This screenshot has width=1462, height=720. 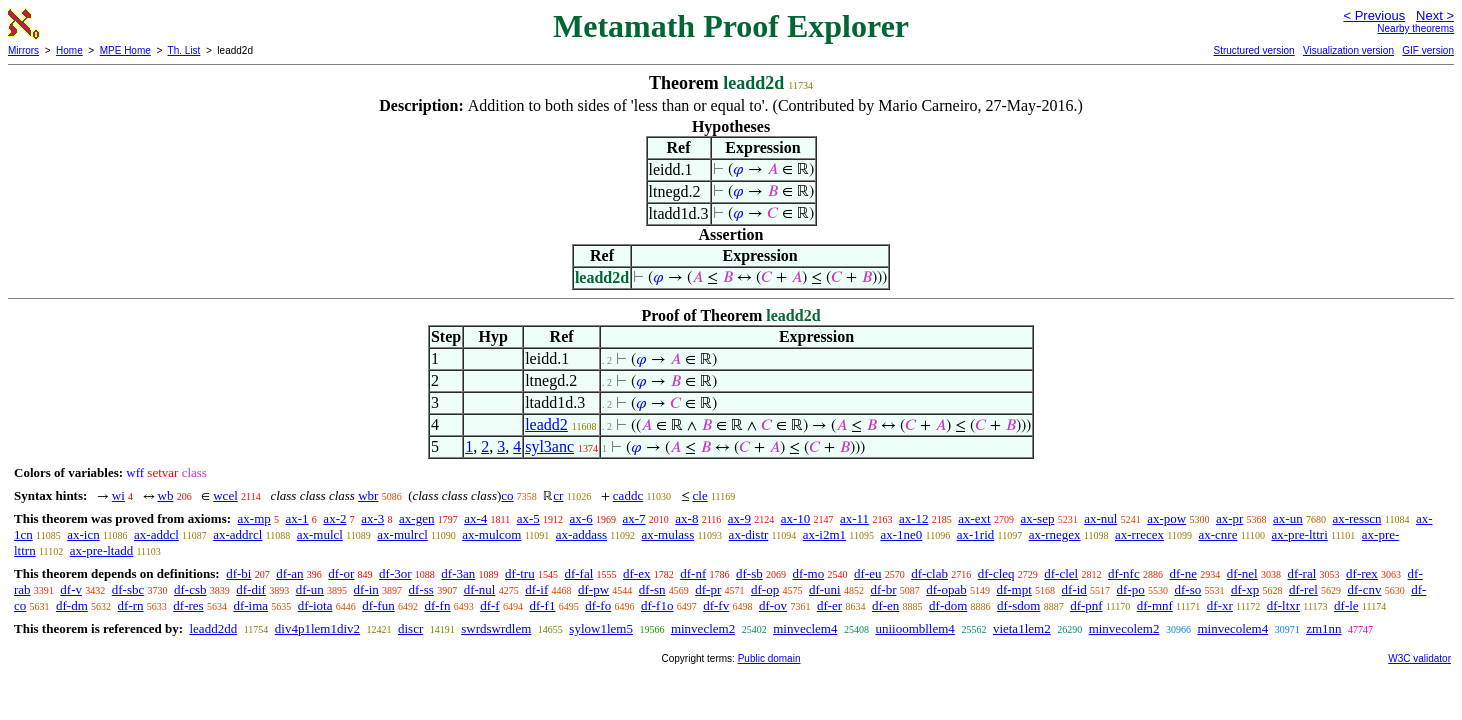 I want to click on df-bi, so click(x=238, y=573).